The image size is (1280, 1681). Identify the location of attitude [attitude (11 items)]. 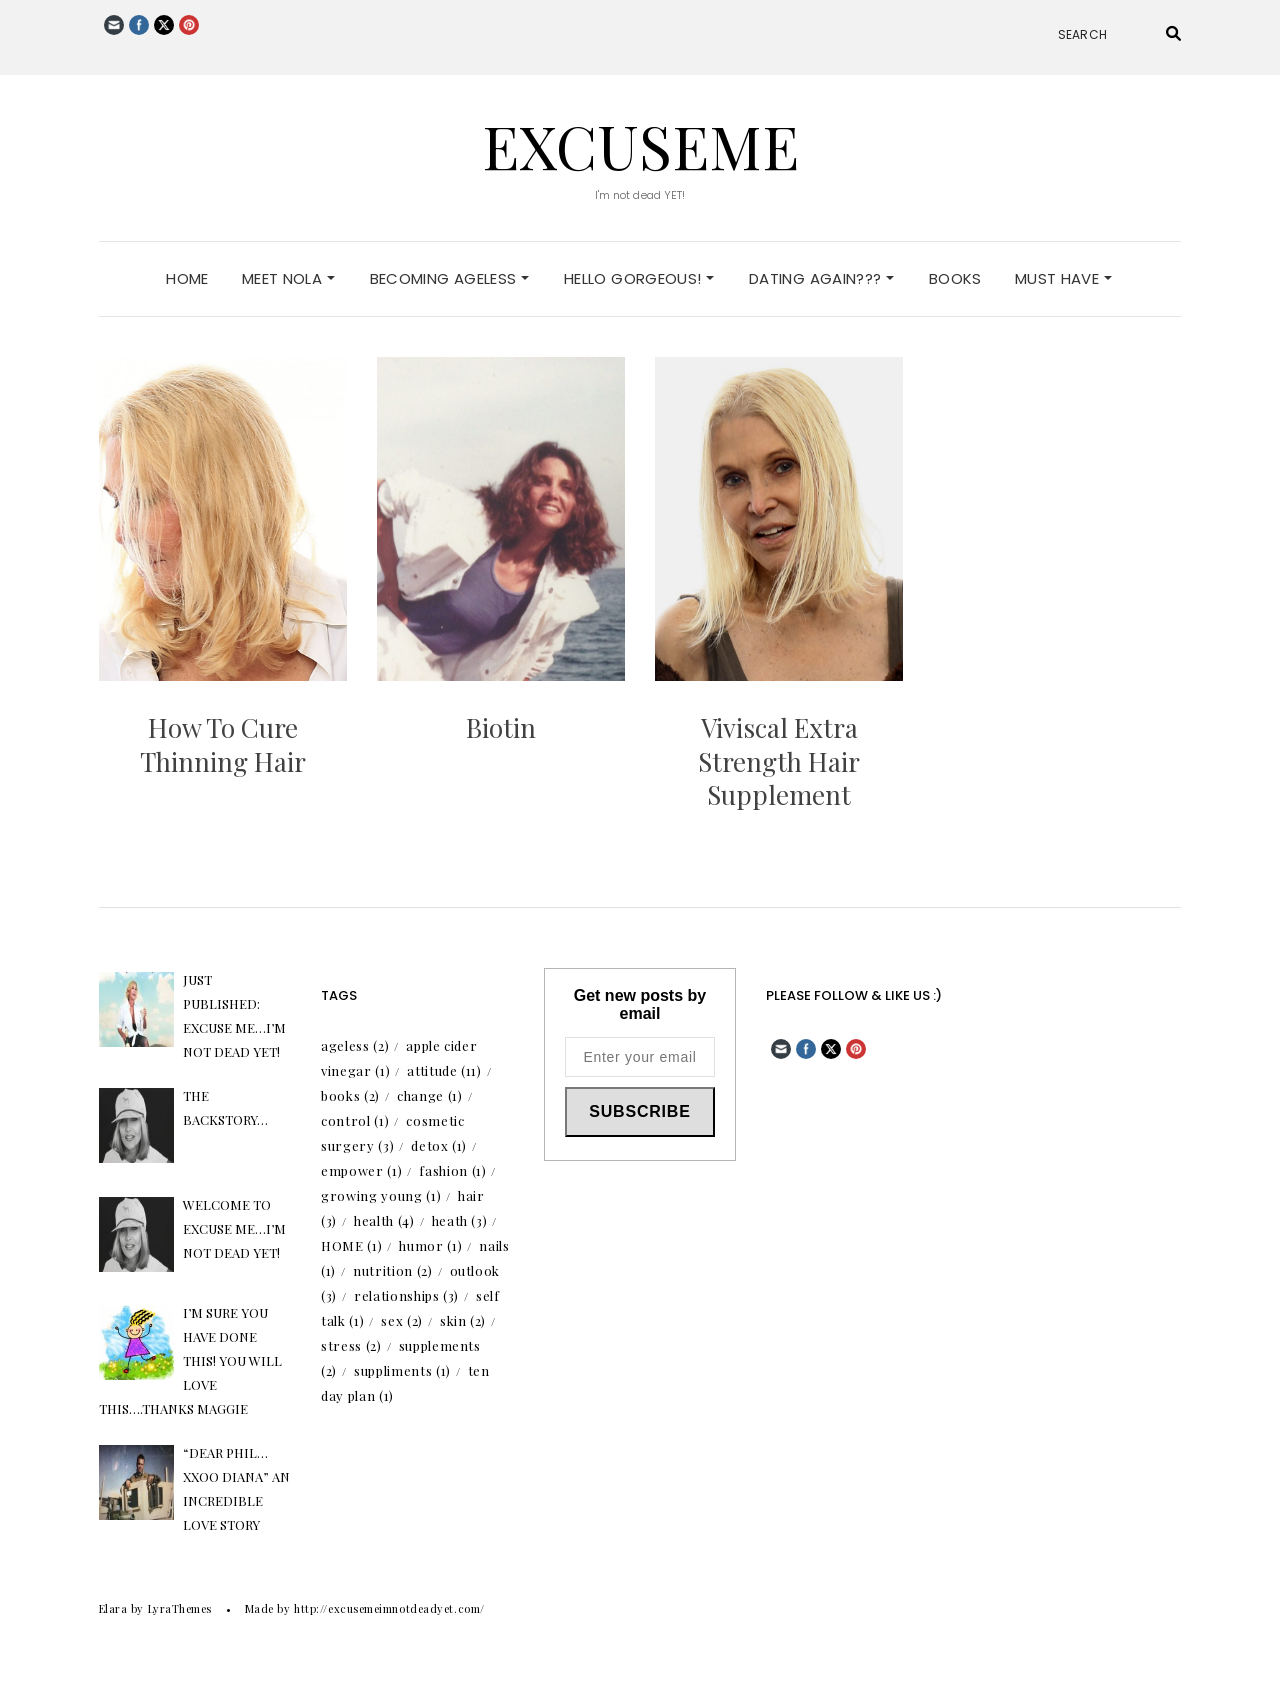
(444, 1070).